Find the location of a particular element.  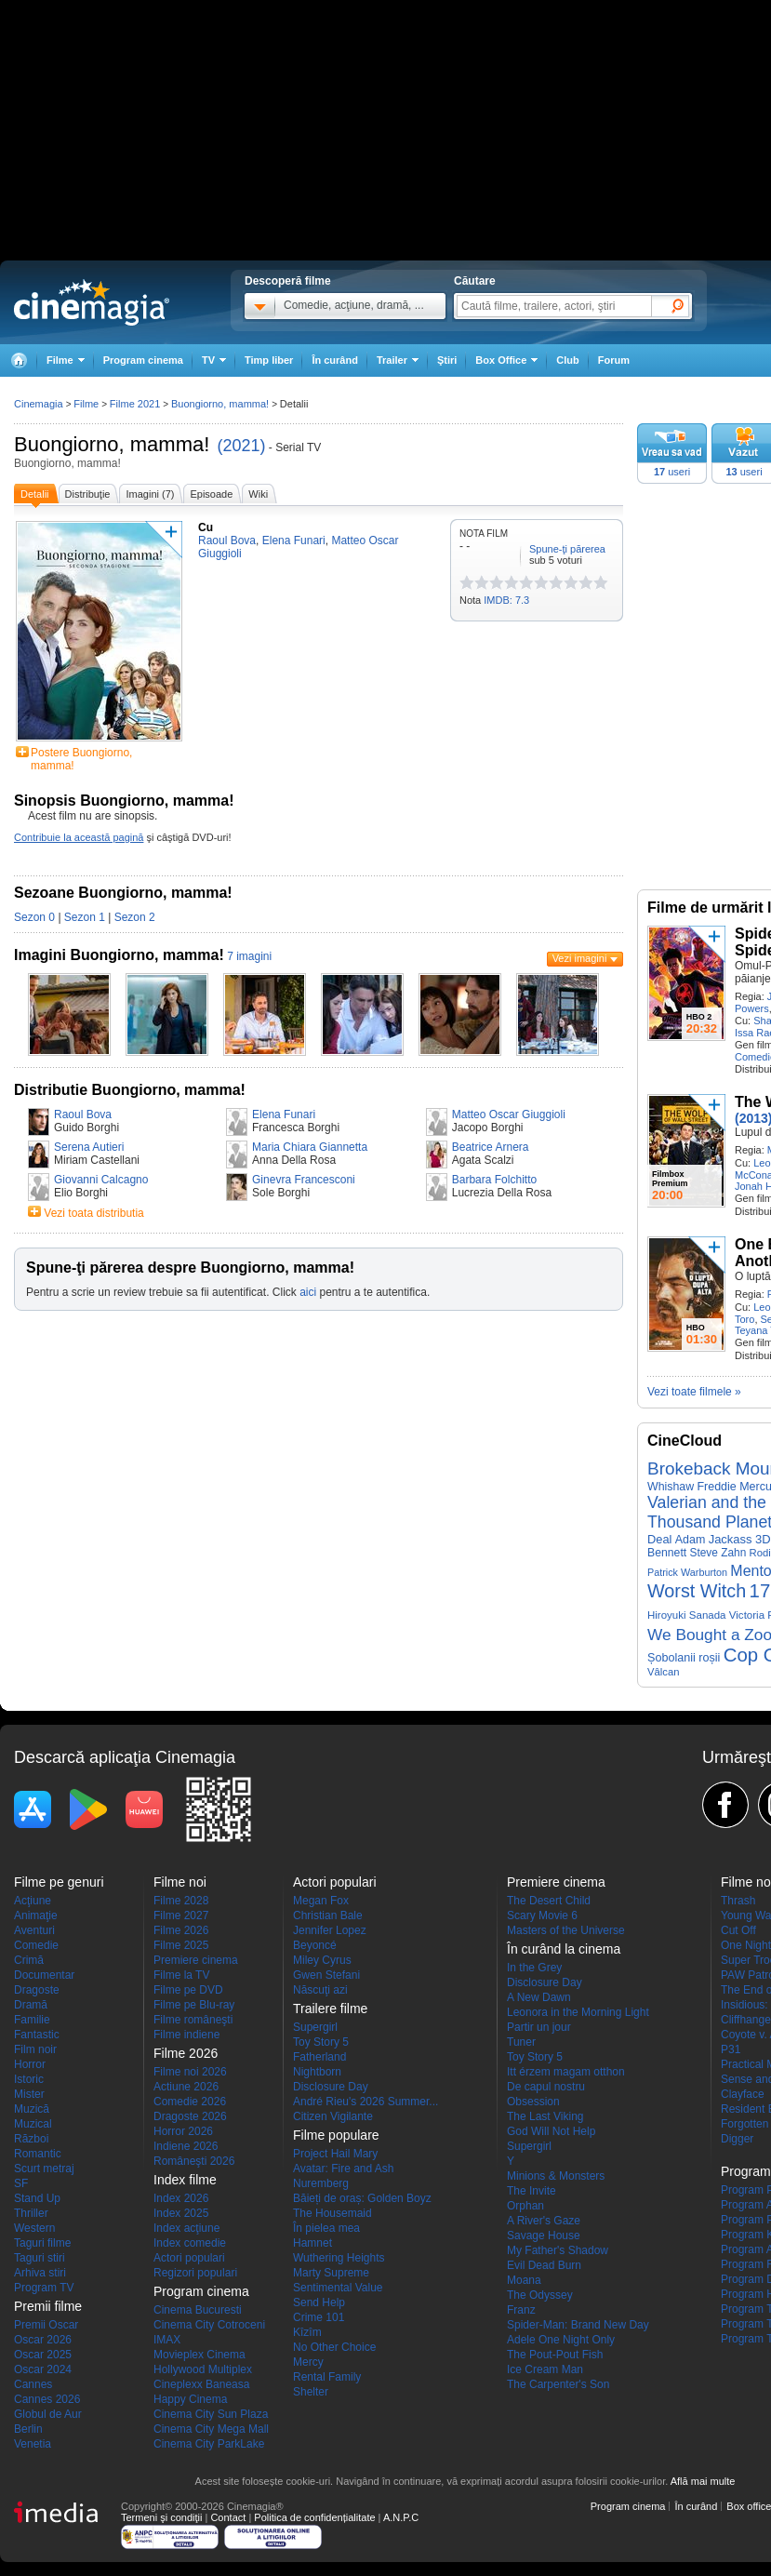

Premii filme is located at coordinates (48, 2306).